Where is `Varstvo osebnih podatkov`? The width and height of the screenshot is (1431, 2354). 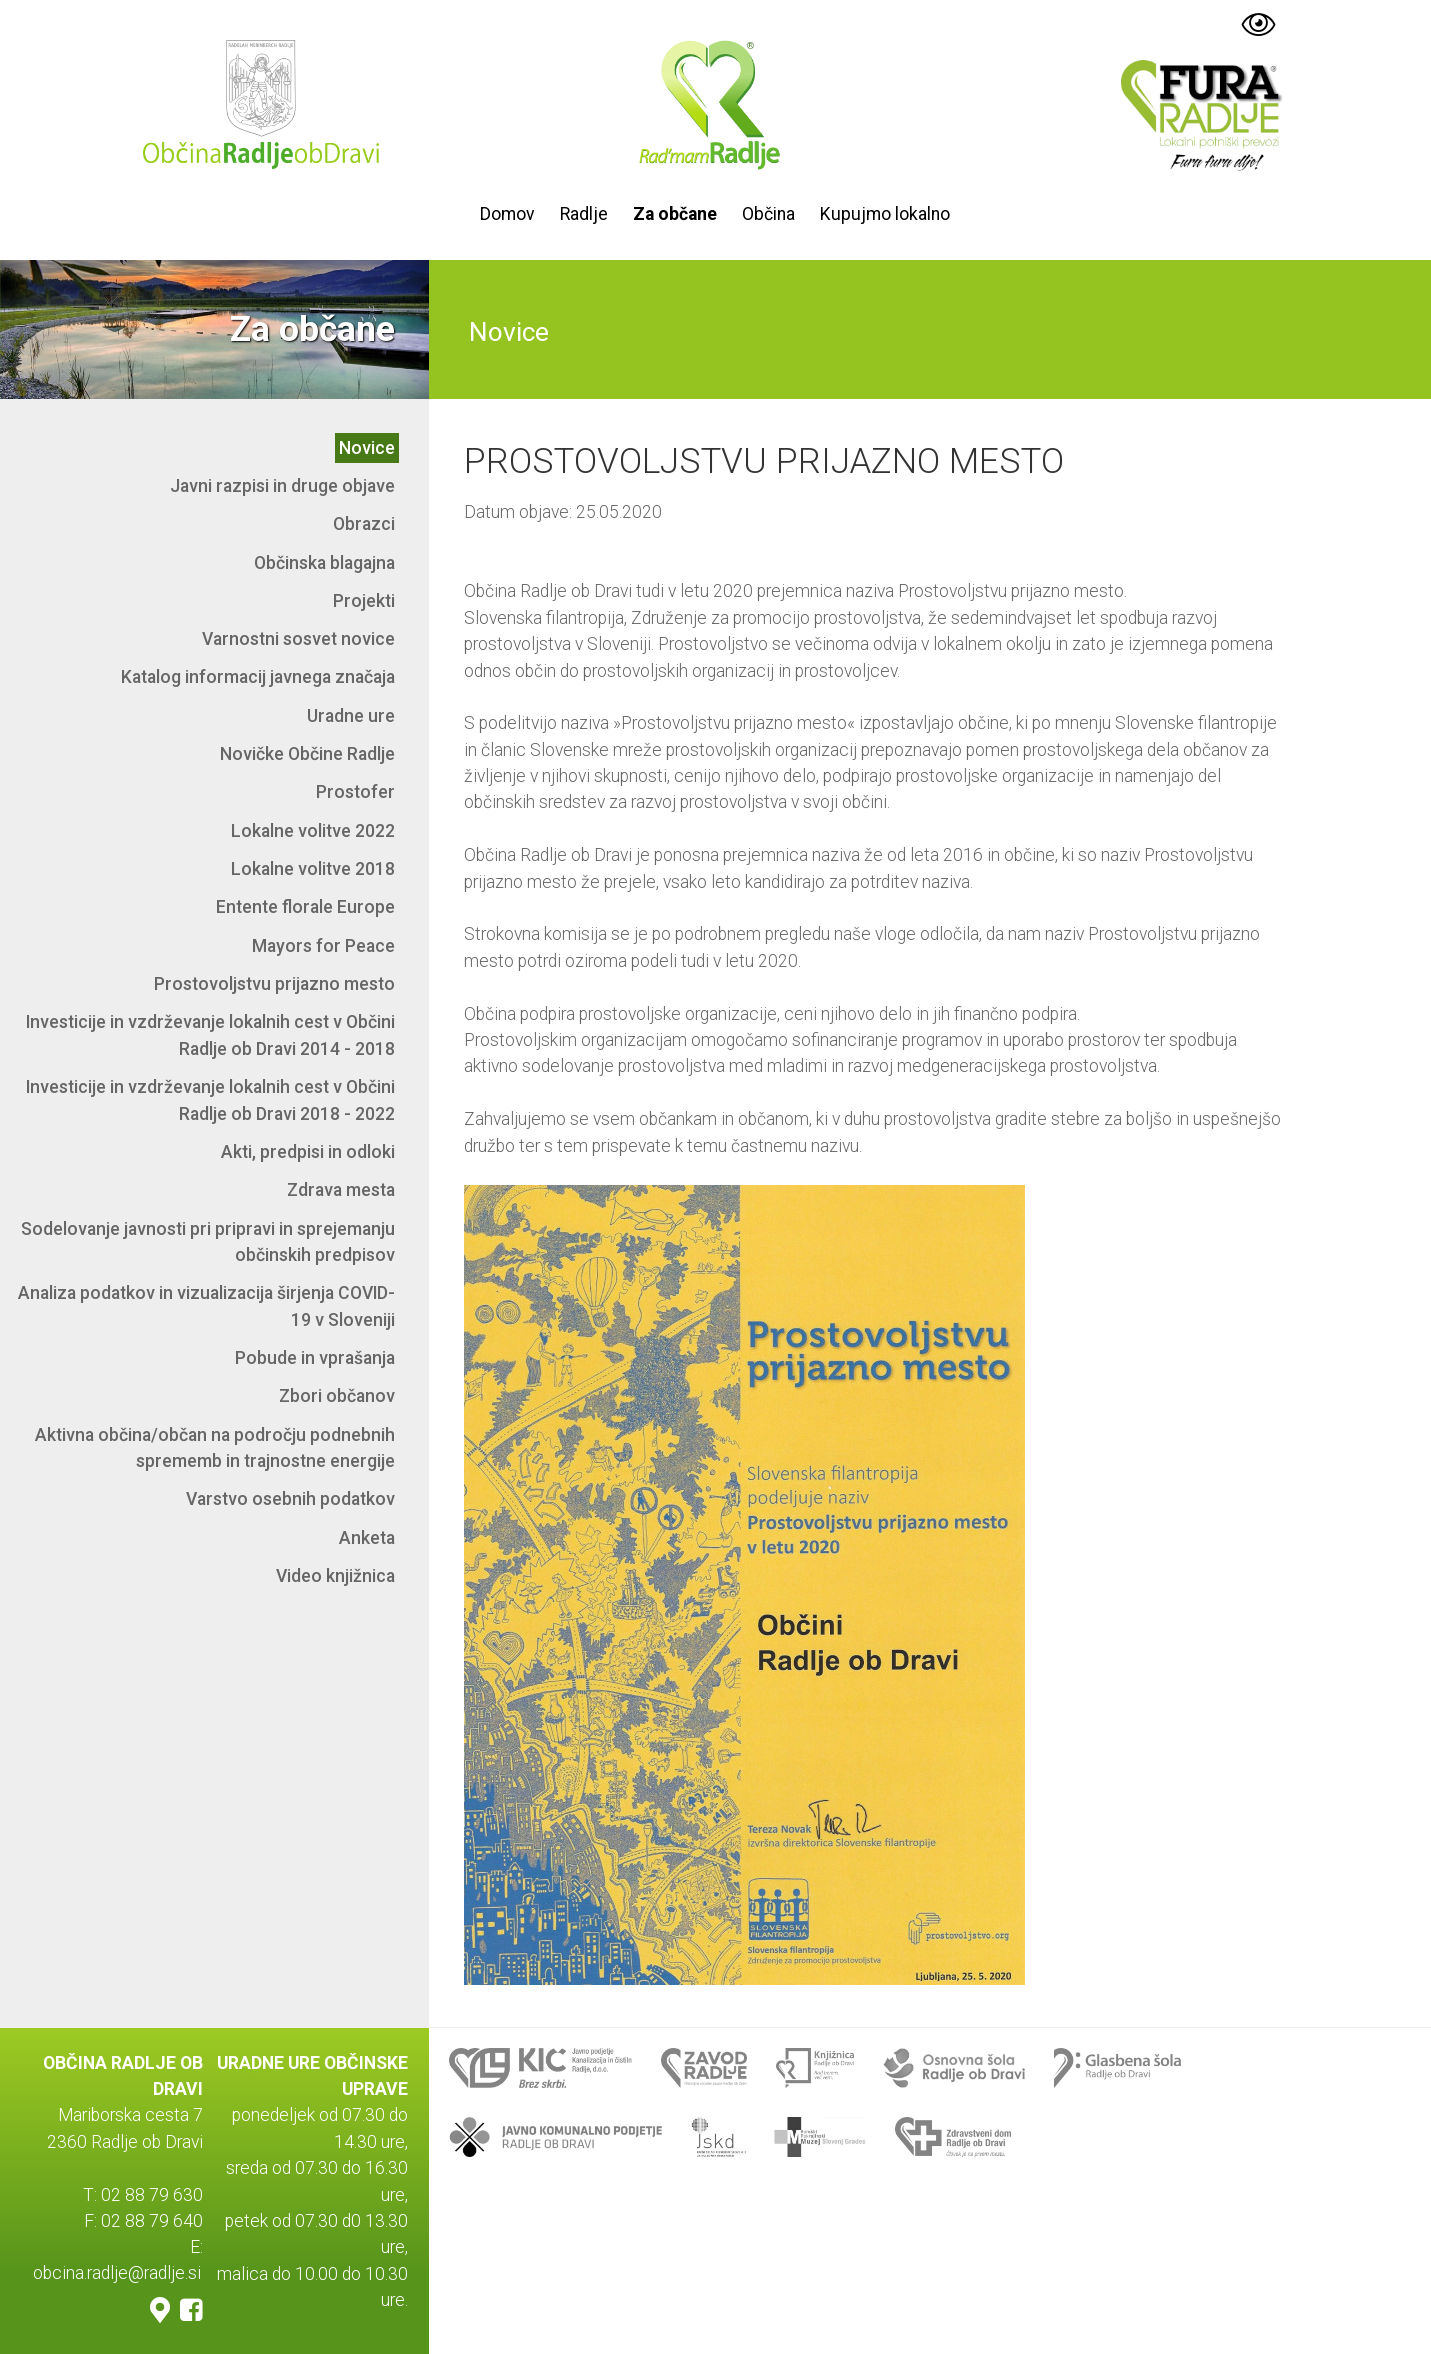 Varstvo osebnih podatkov is located at coordinates (290, 1499).